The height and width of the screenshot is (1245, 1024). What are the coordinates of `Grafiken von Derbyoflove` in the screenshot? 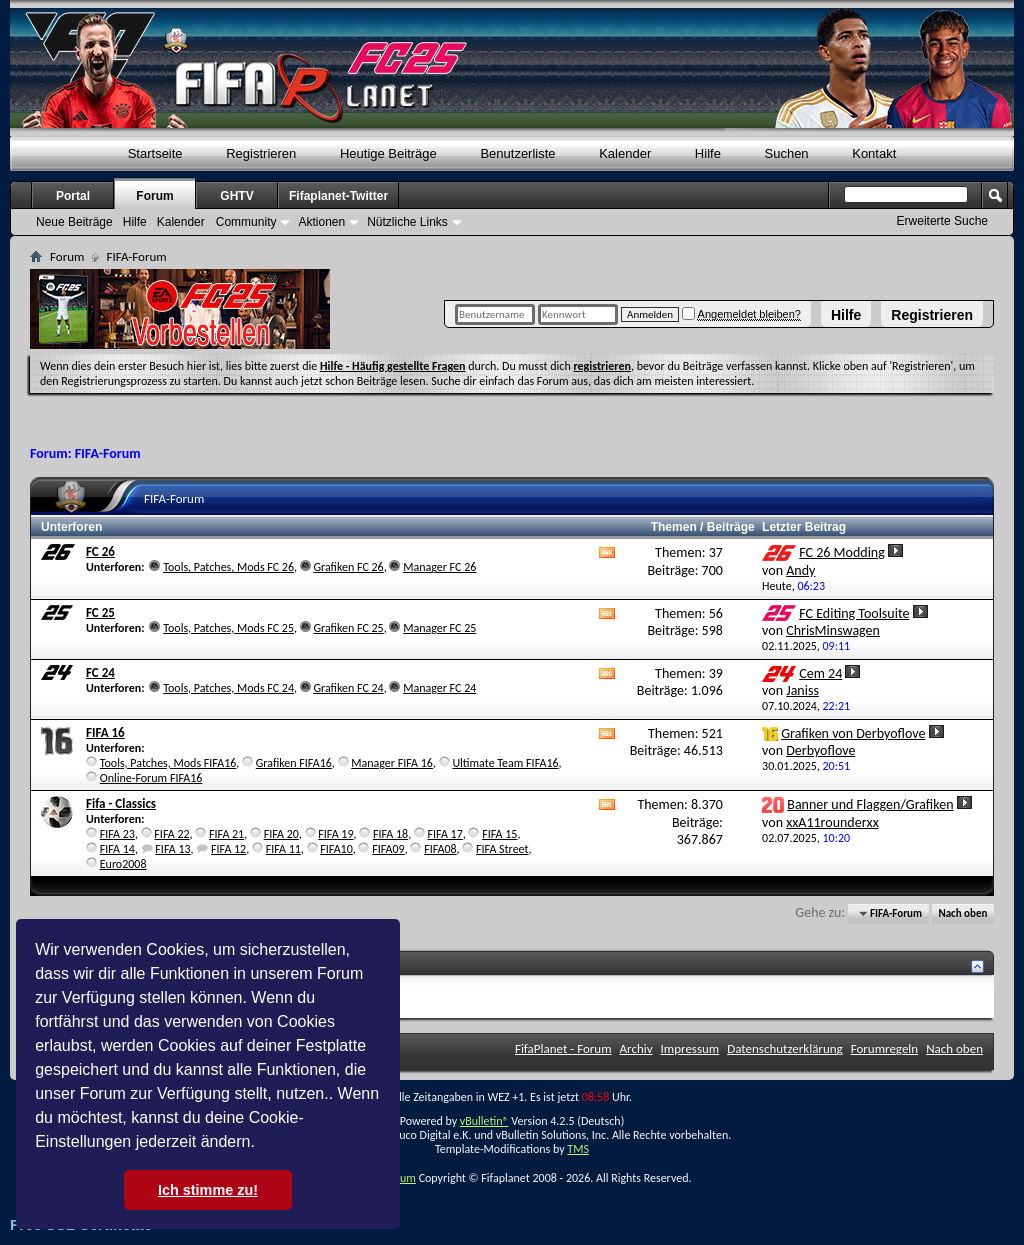 It's located at (853, 733).